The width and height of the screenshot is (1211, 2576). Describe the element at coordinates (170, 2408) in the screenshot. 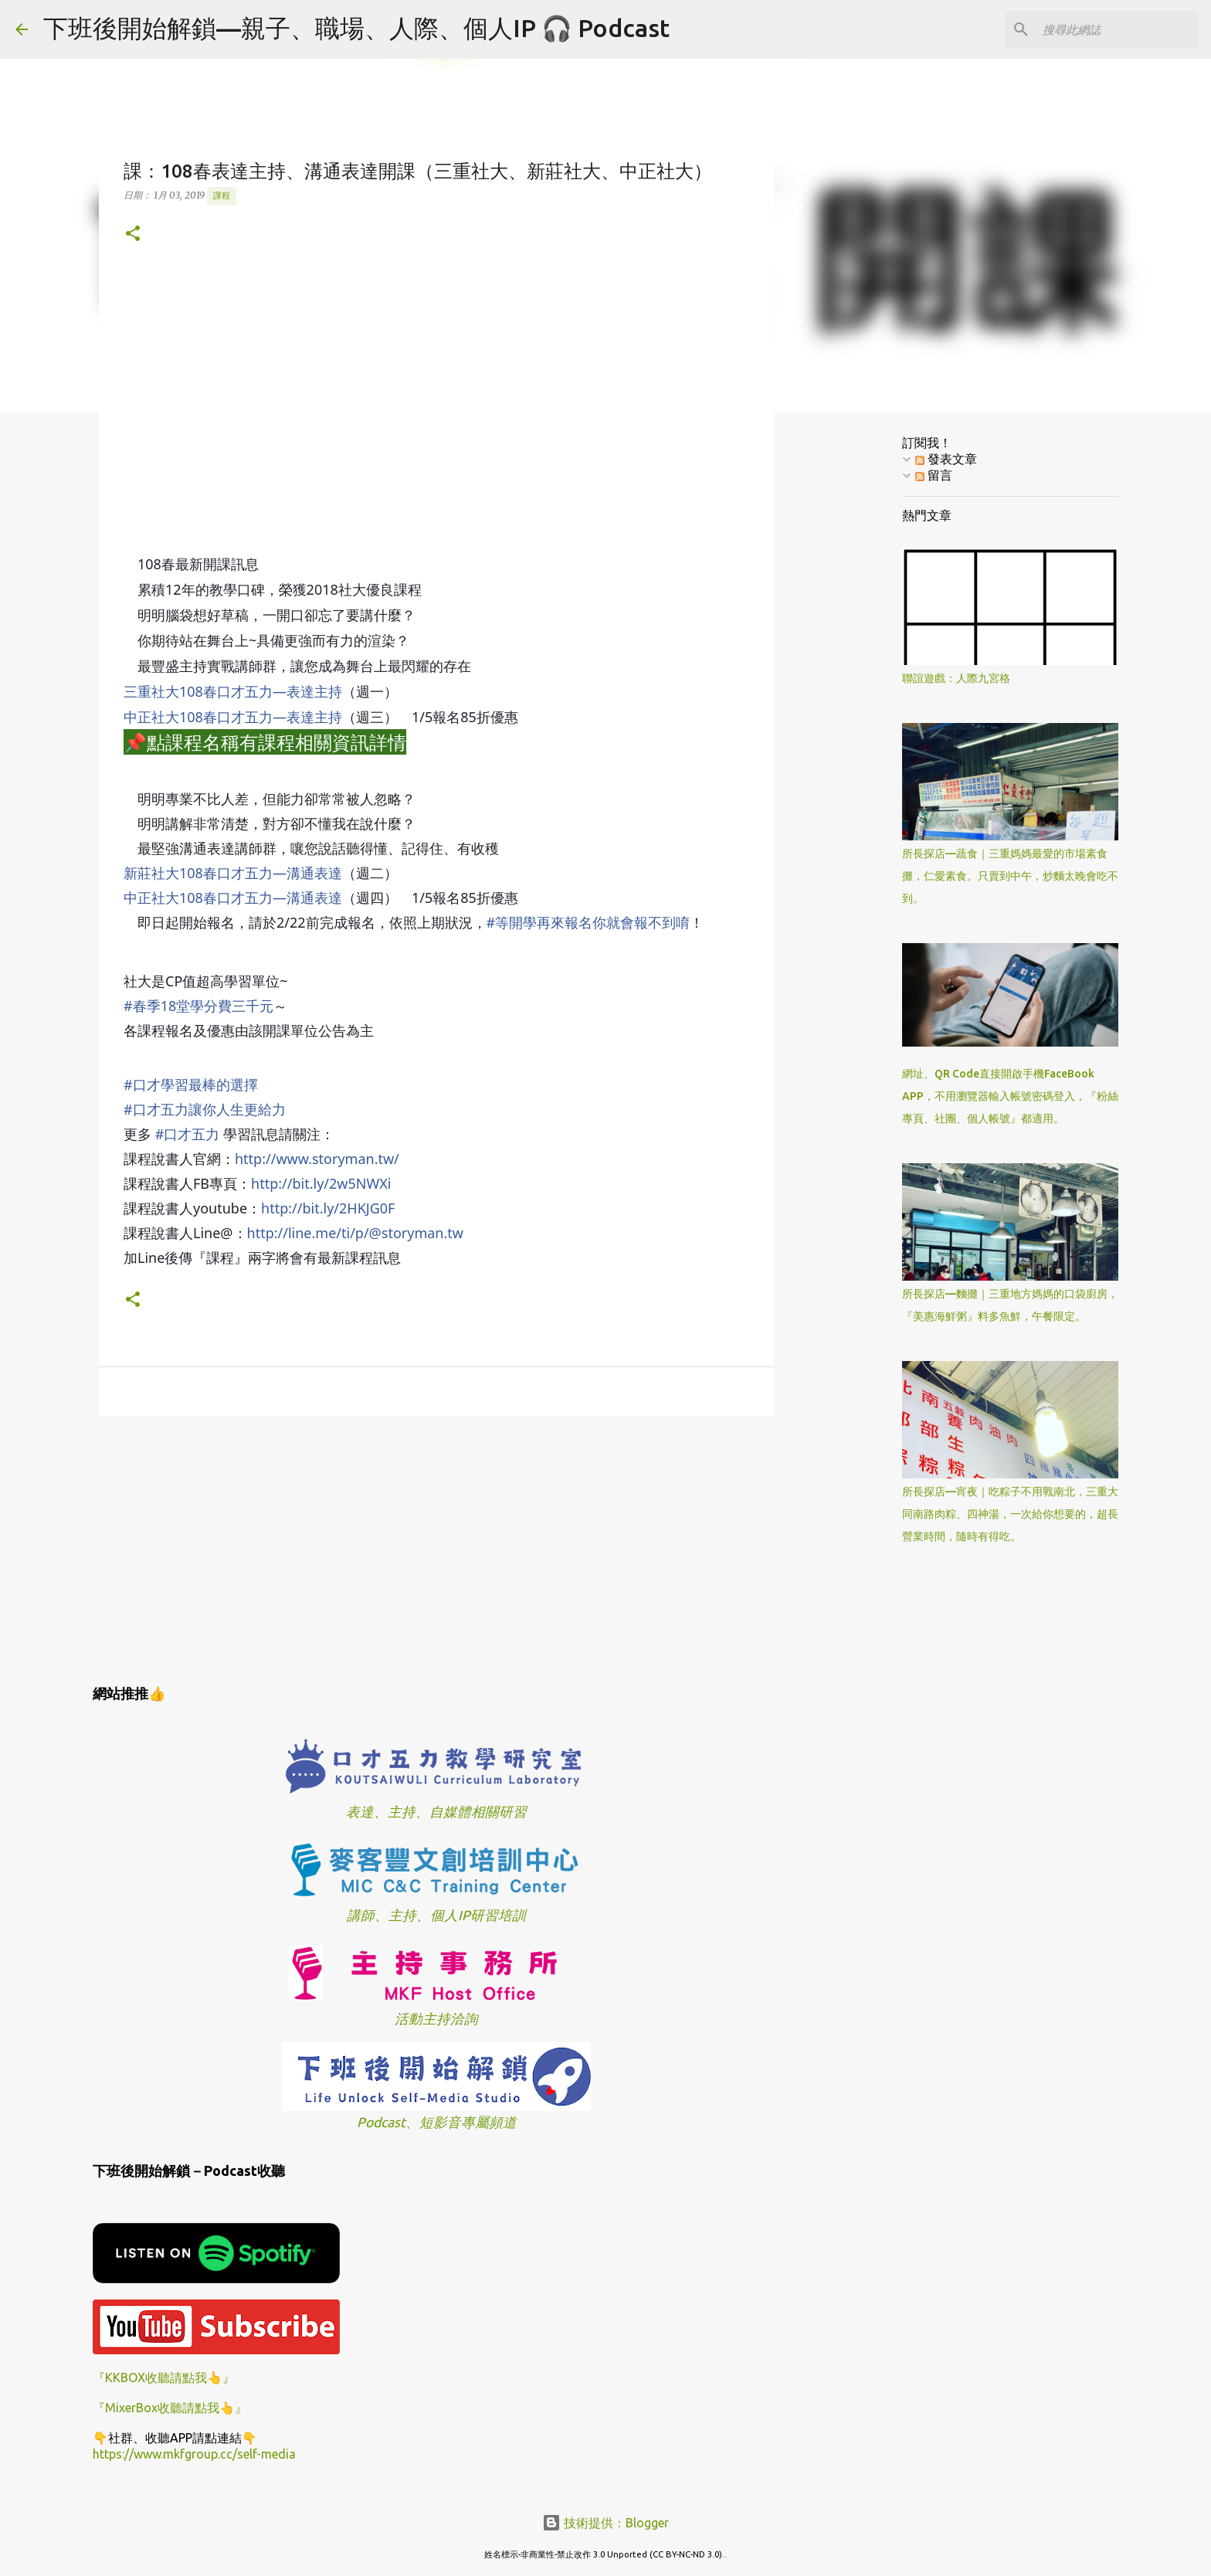

I see `『MixerBox收聽請點我👆』` at that location.